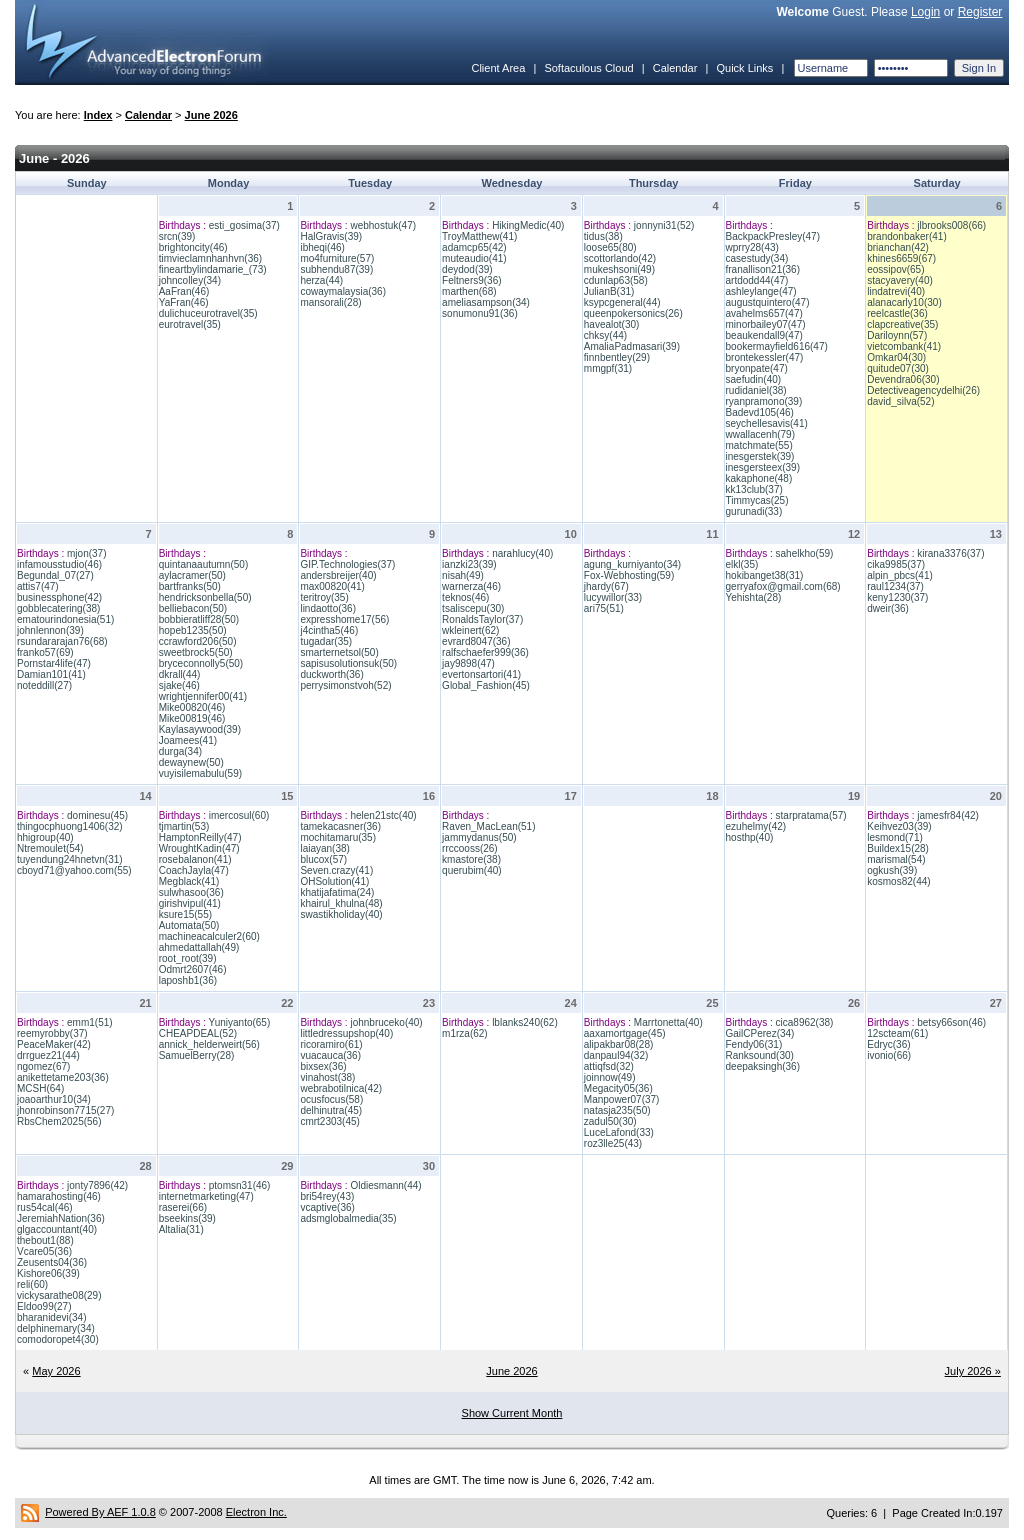 Image resolution: width=1024 pixels, height=1540 pixels. What do you see at coordinates (765, 357) in the screenshot?
I see `brontekessler(47)` at bounding box center [765, 357].